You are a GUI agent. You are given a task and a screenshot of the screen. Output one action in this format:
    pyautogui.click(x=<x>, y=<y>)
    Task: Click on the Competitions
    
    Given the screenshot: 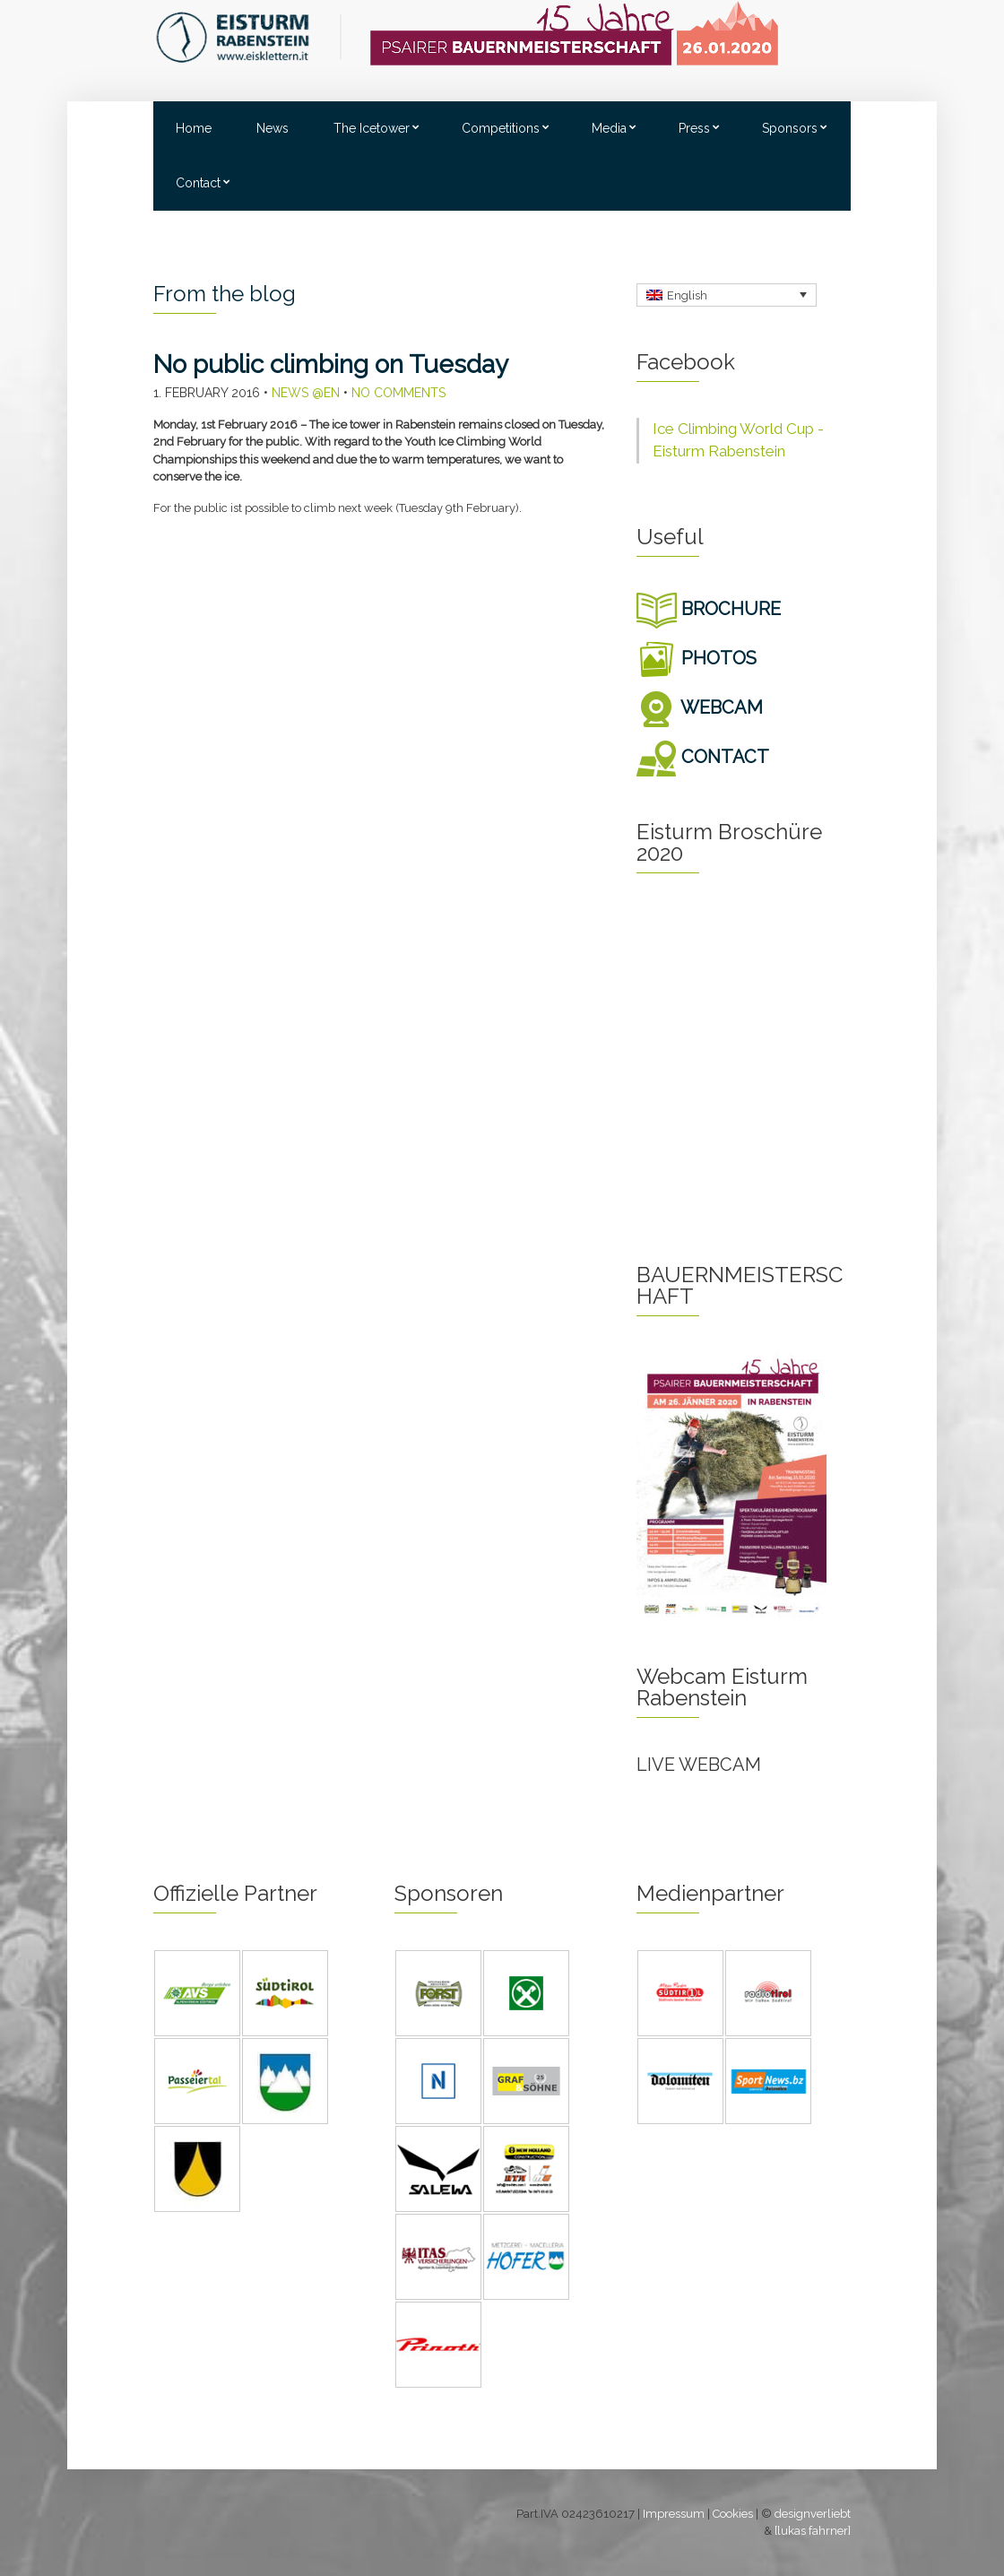 What is the action you would take?
    pyautogui.click(x=501, y=128)
    